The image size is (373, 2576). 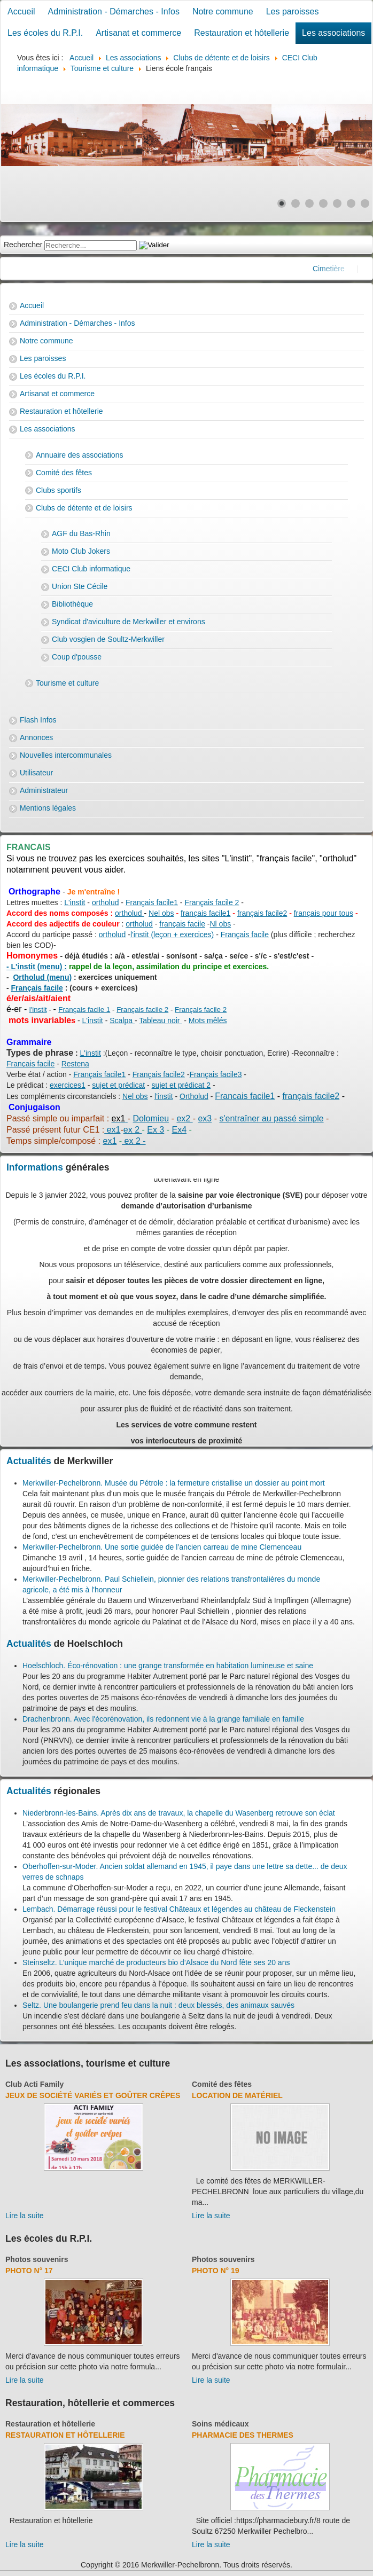 I want to click on Lire la suite, so click(x=24, y=2215).